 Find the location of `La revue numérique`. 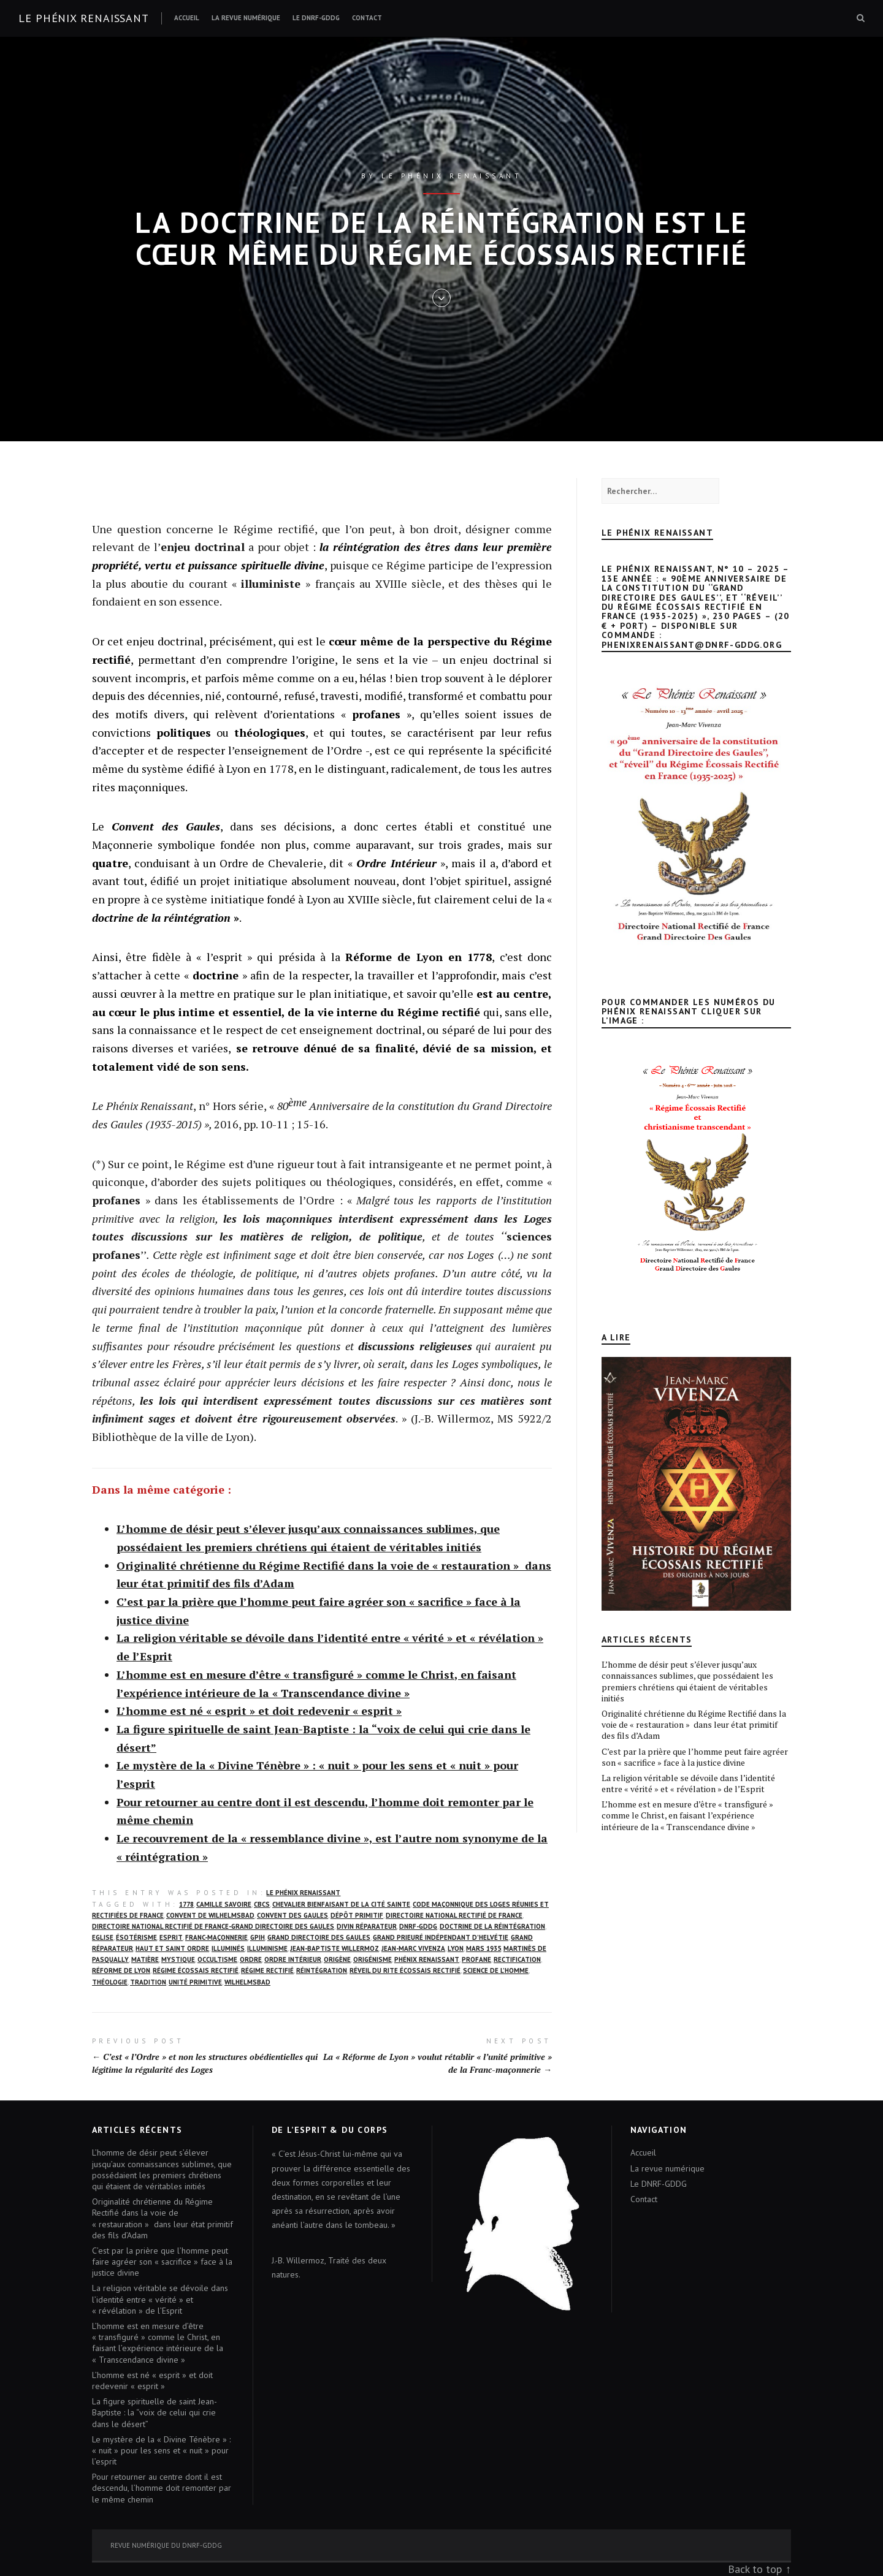

La revue numérique is located at coordinates (246, 17).